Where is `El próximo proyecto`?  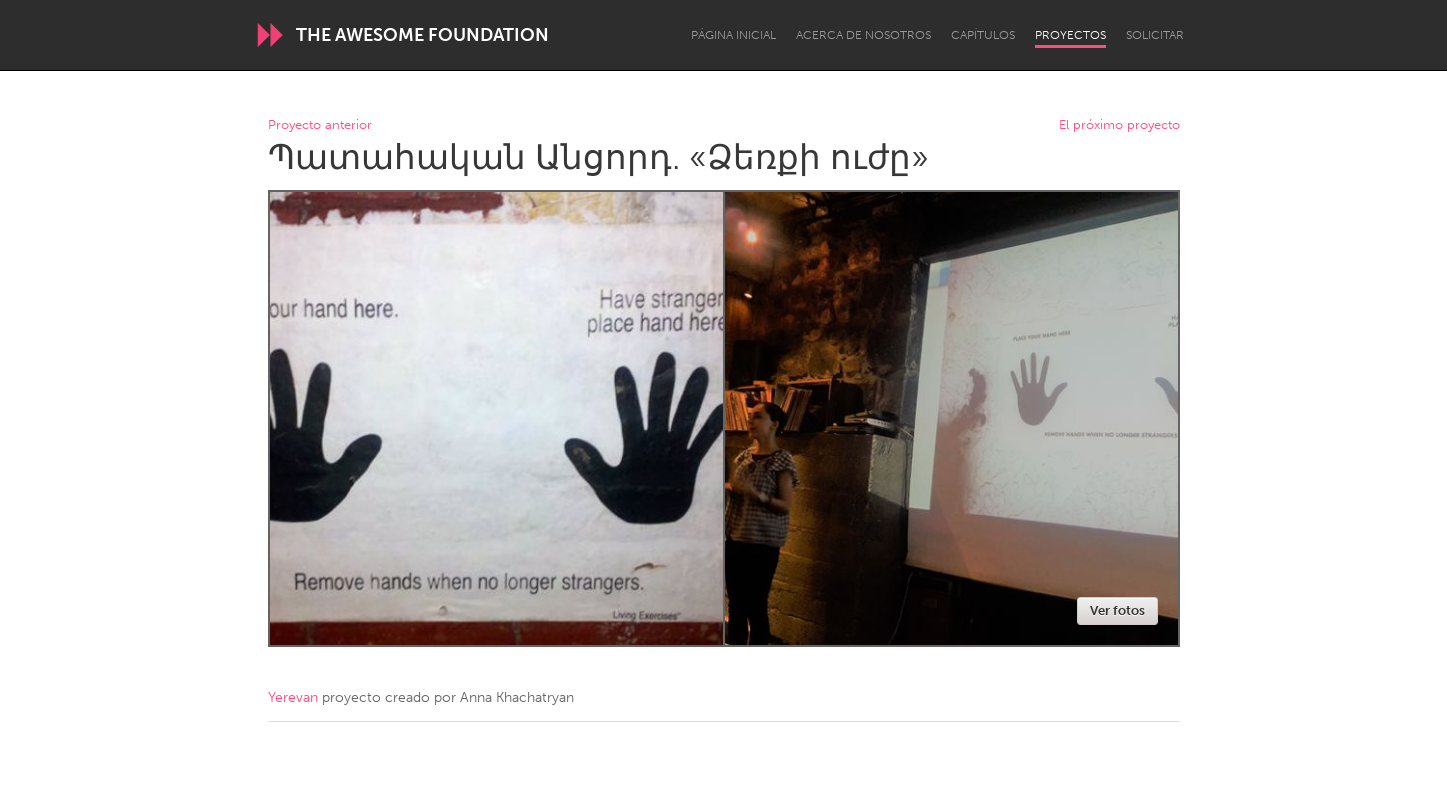 El próximo proyecto is located at coordinates (1119, 125).